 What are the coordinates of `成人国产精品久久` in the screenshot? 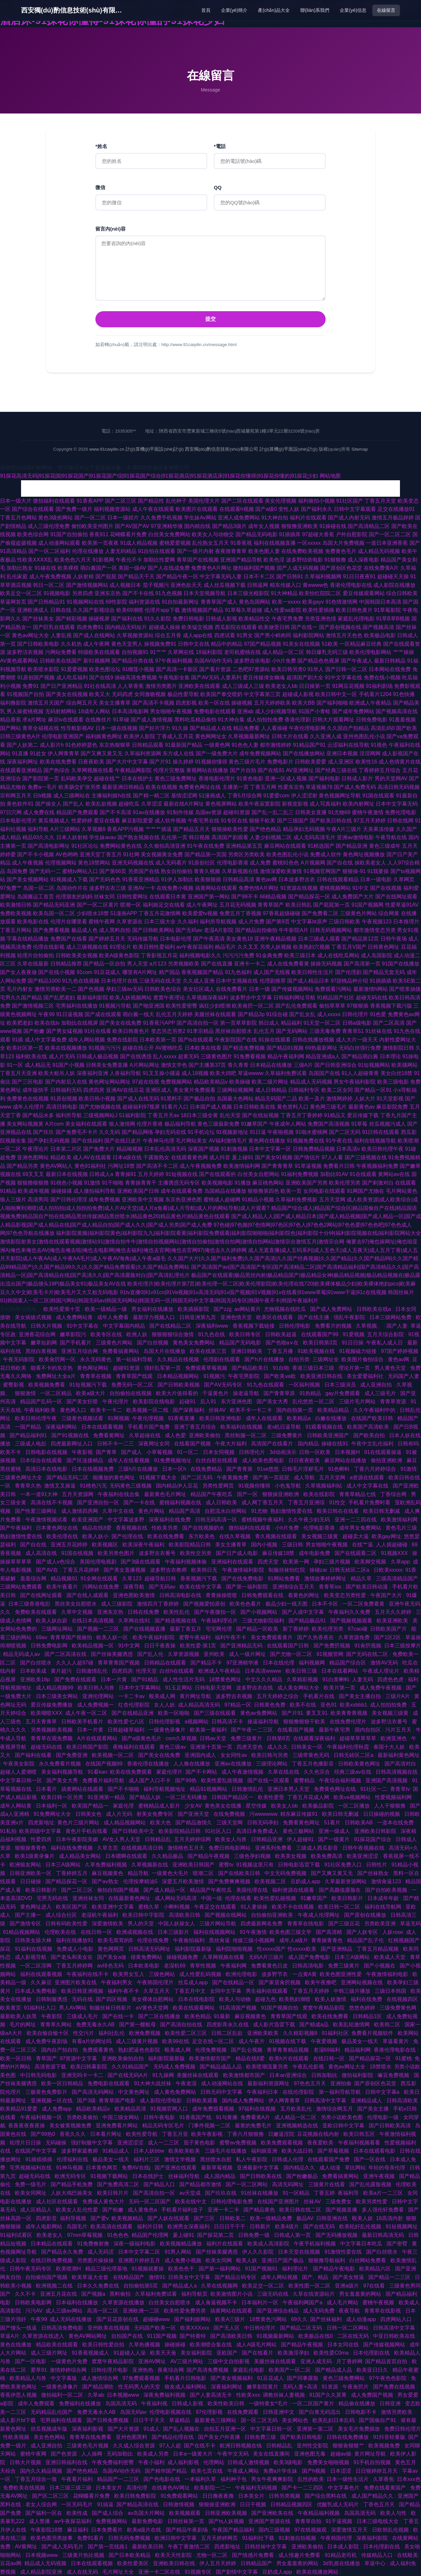 It's located at (373, 2496).